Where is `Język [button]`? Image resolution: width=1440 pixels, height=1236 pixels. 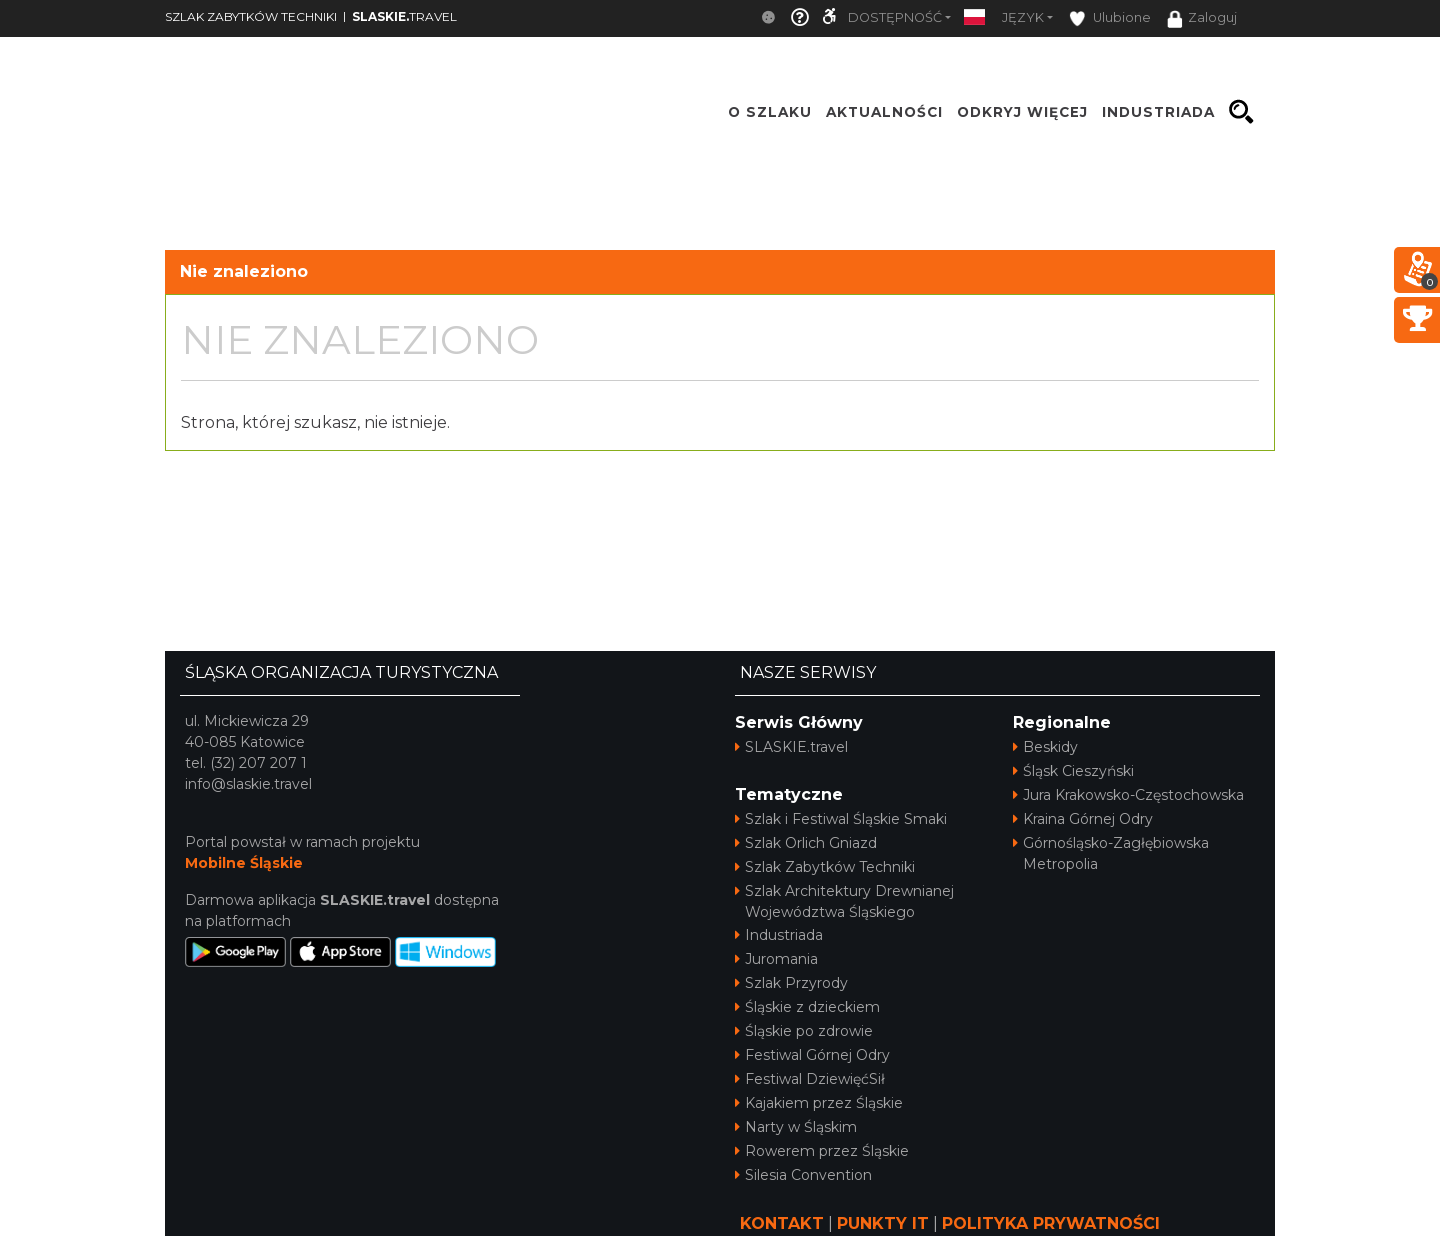
Język [button] is located at coordinates (1023, 17).